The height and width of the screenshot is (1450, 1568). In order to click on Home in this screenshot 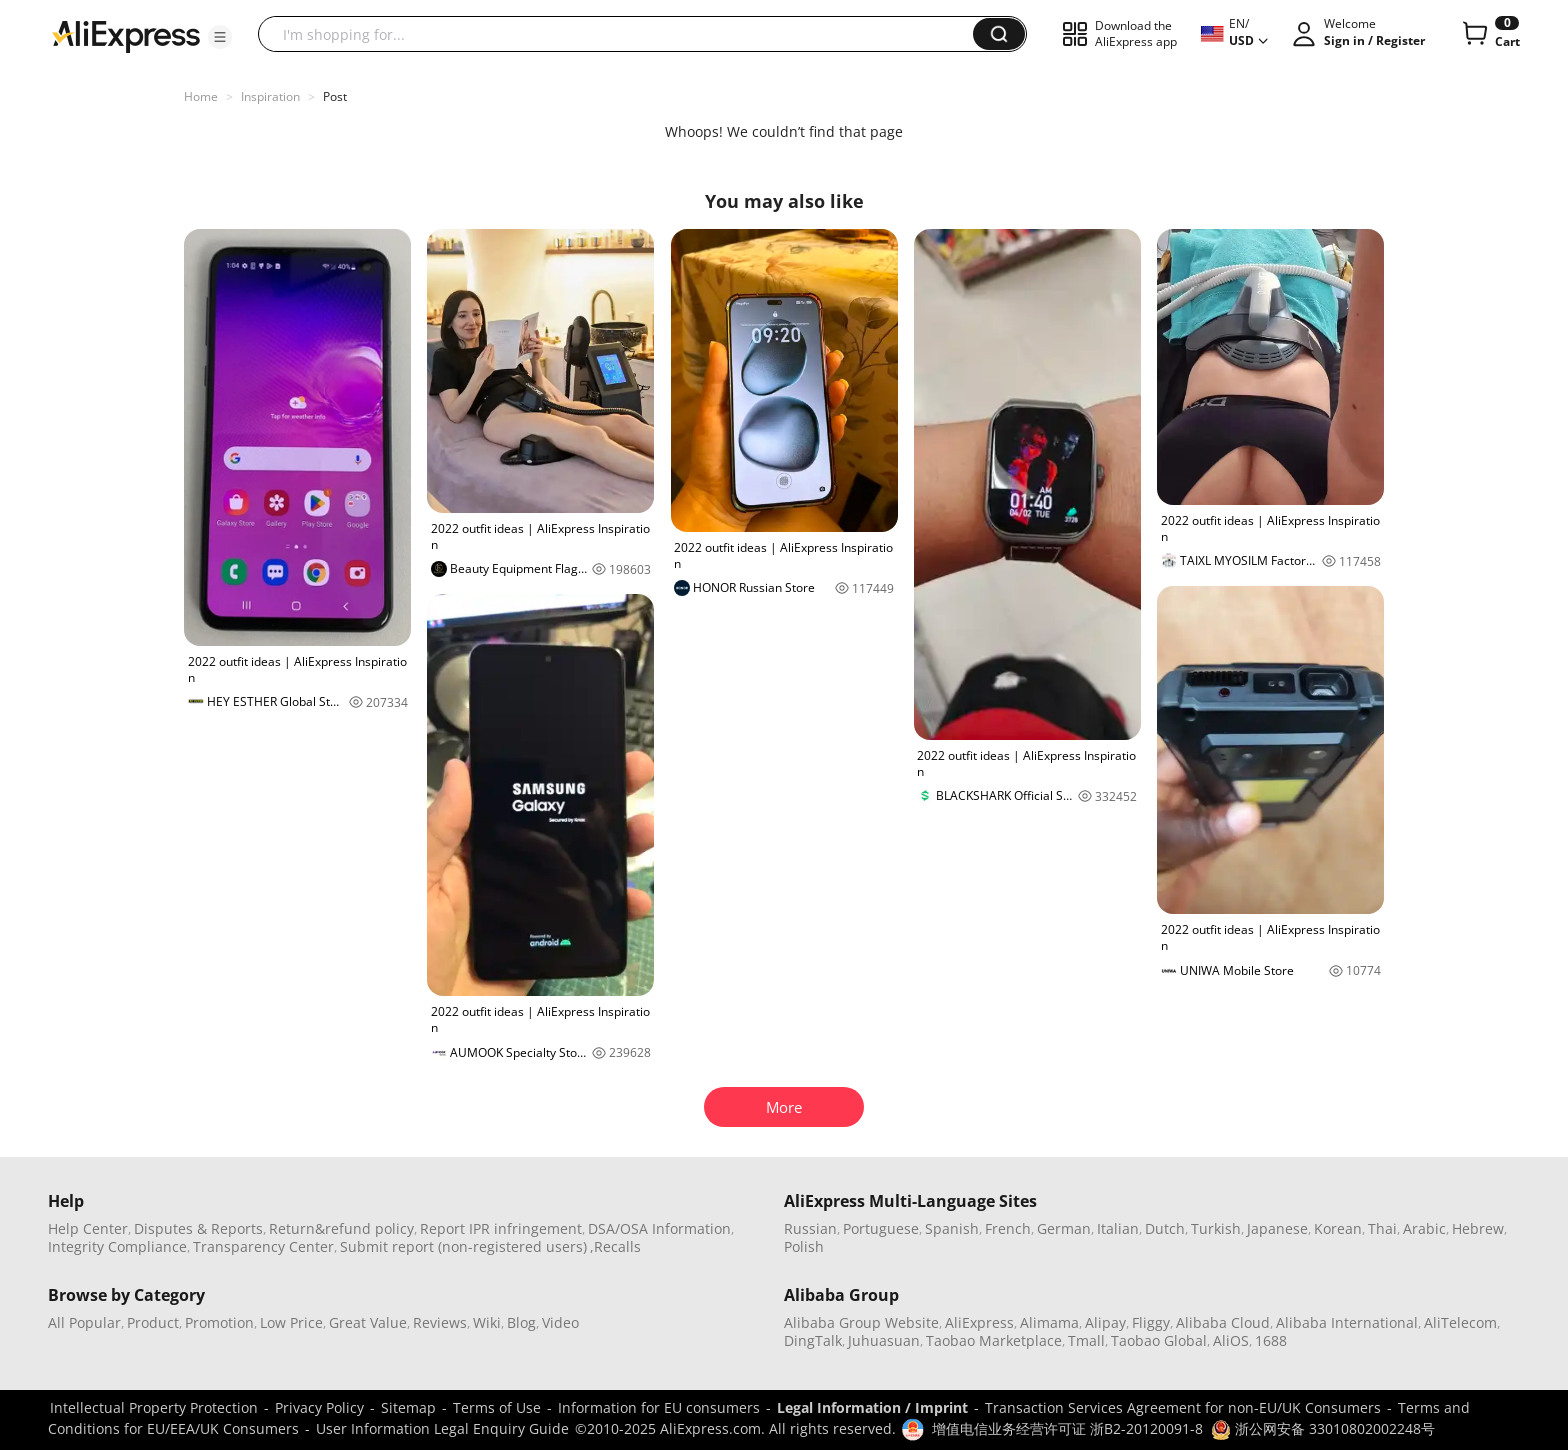, I will do `click(201, 96)`.